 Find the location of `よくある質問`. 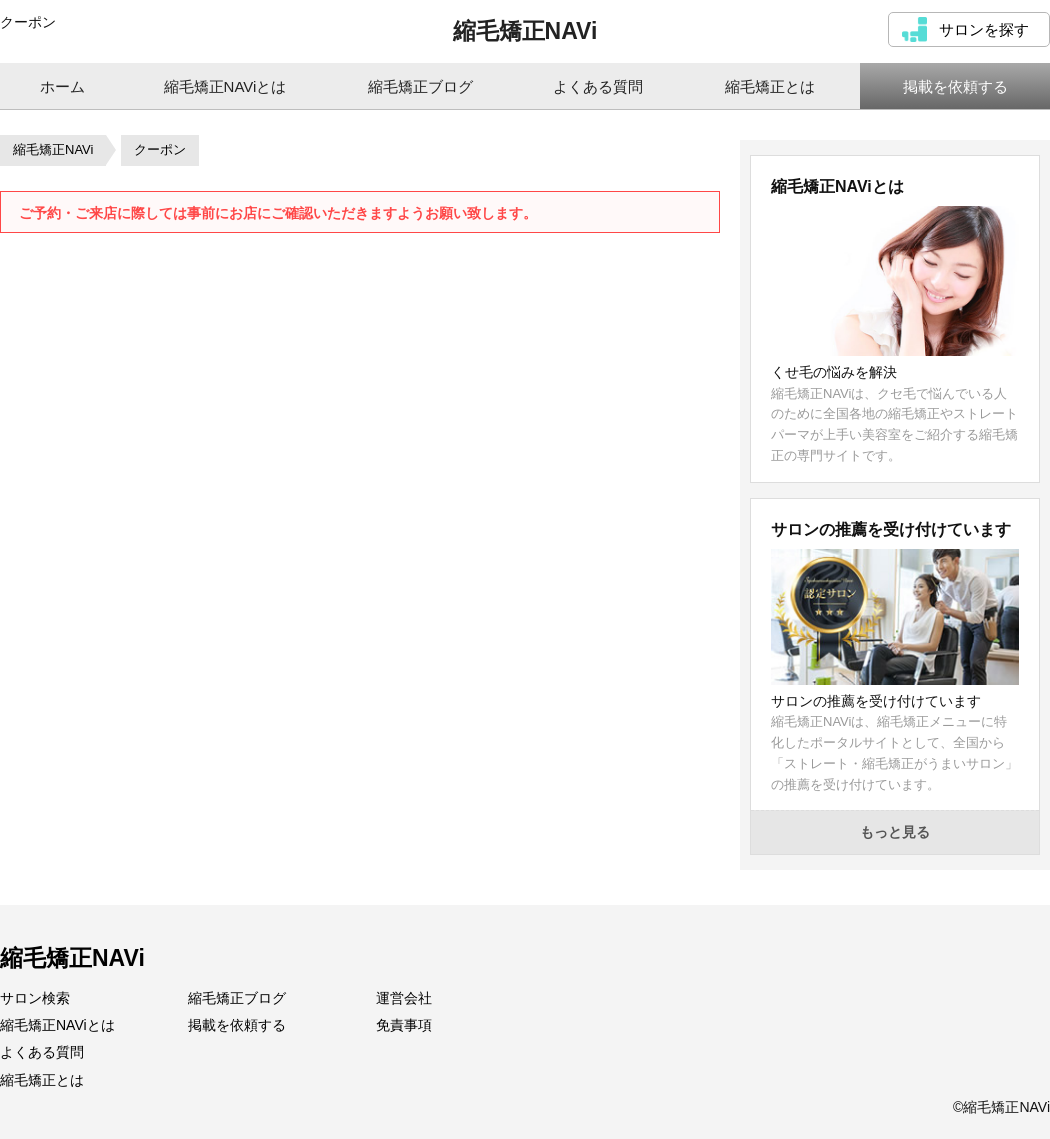

よくある質問 is located at coordinates (42, 1052).